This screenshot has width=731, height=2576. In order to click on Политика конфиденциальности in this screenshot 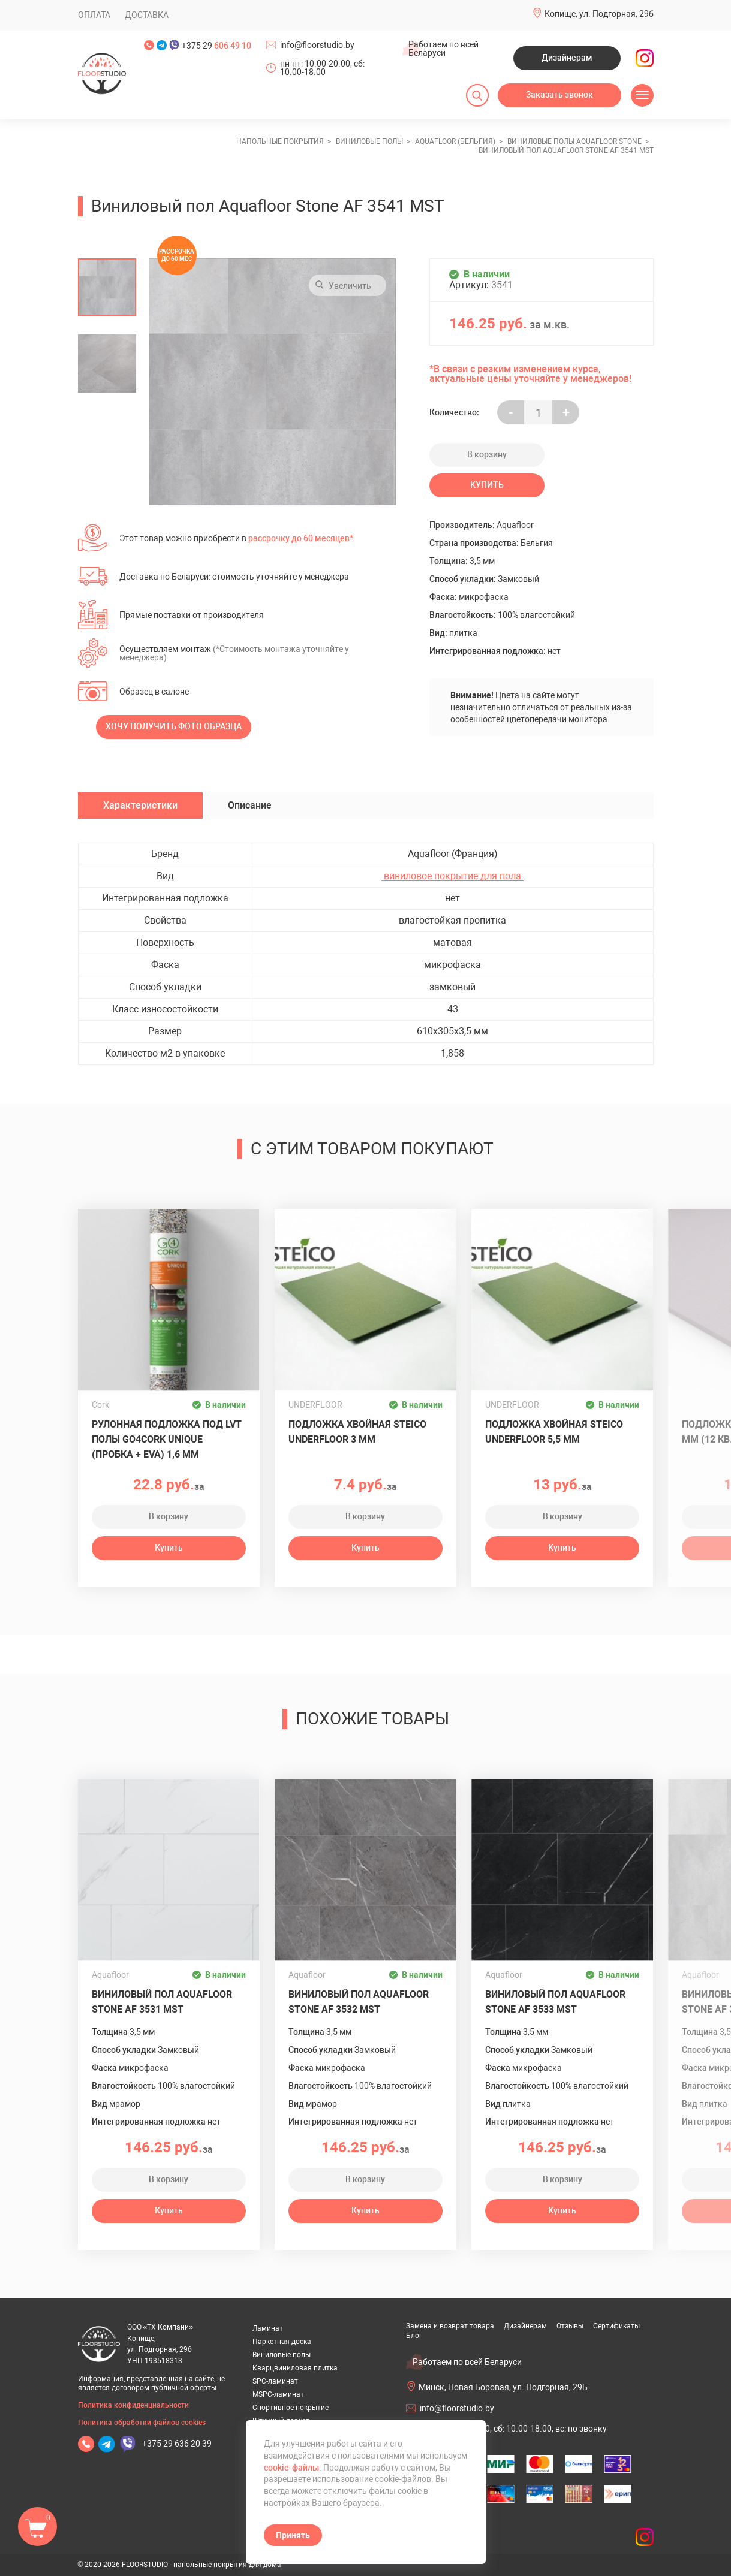, I will do `click(133, 2405)`.